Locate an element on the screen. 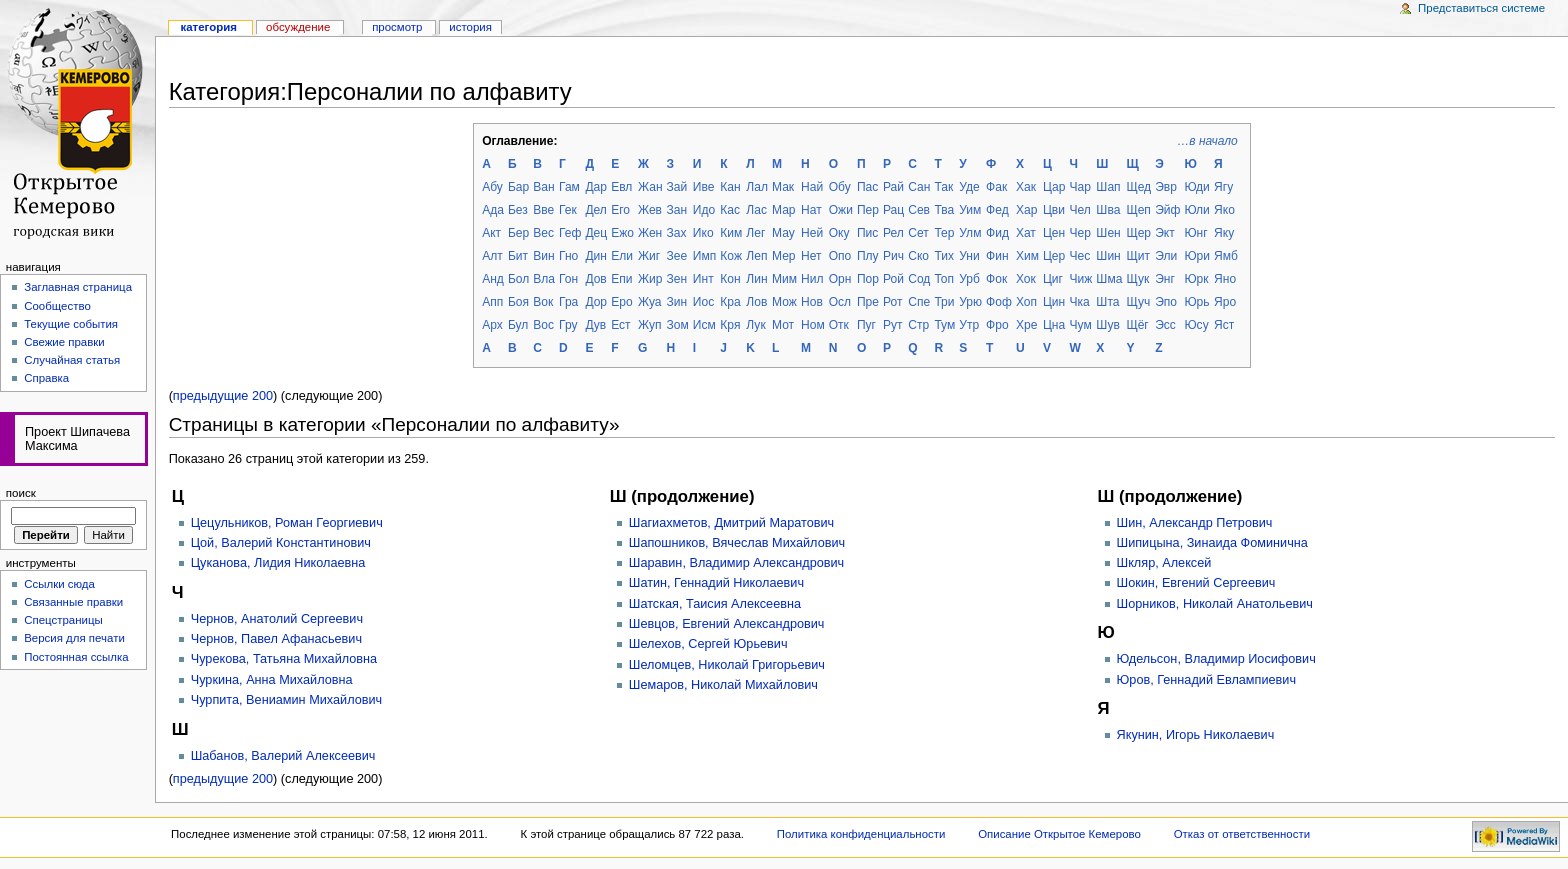 The image size is (1568, 869). Арх is located at coordinates (492, 325).